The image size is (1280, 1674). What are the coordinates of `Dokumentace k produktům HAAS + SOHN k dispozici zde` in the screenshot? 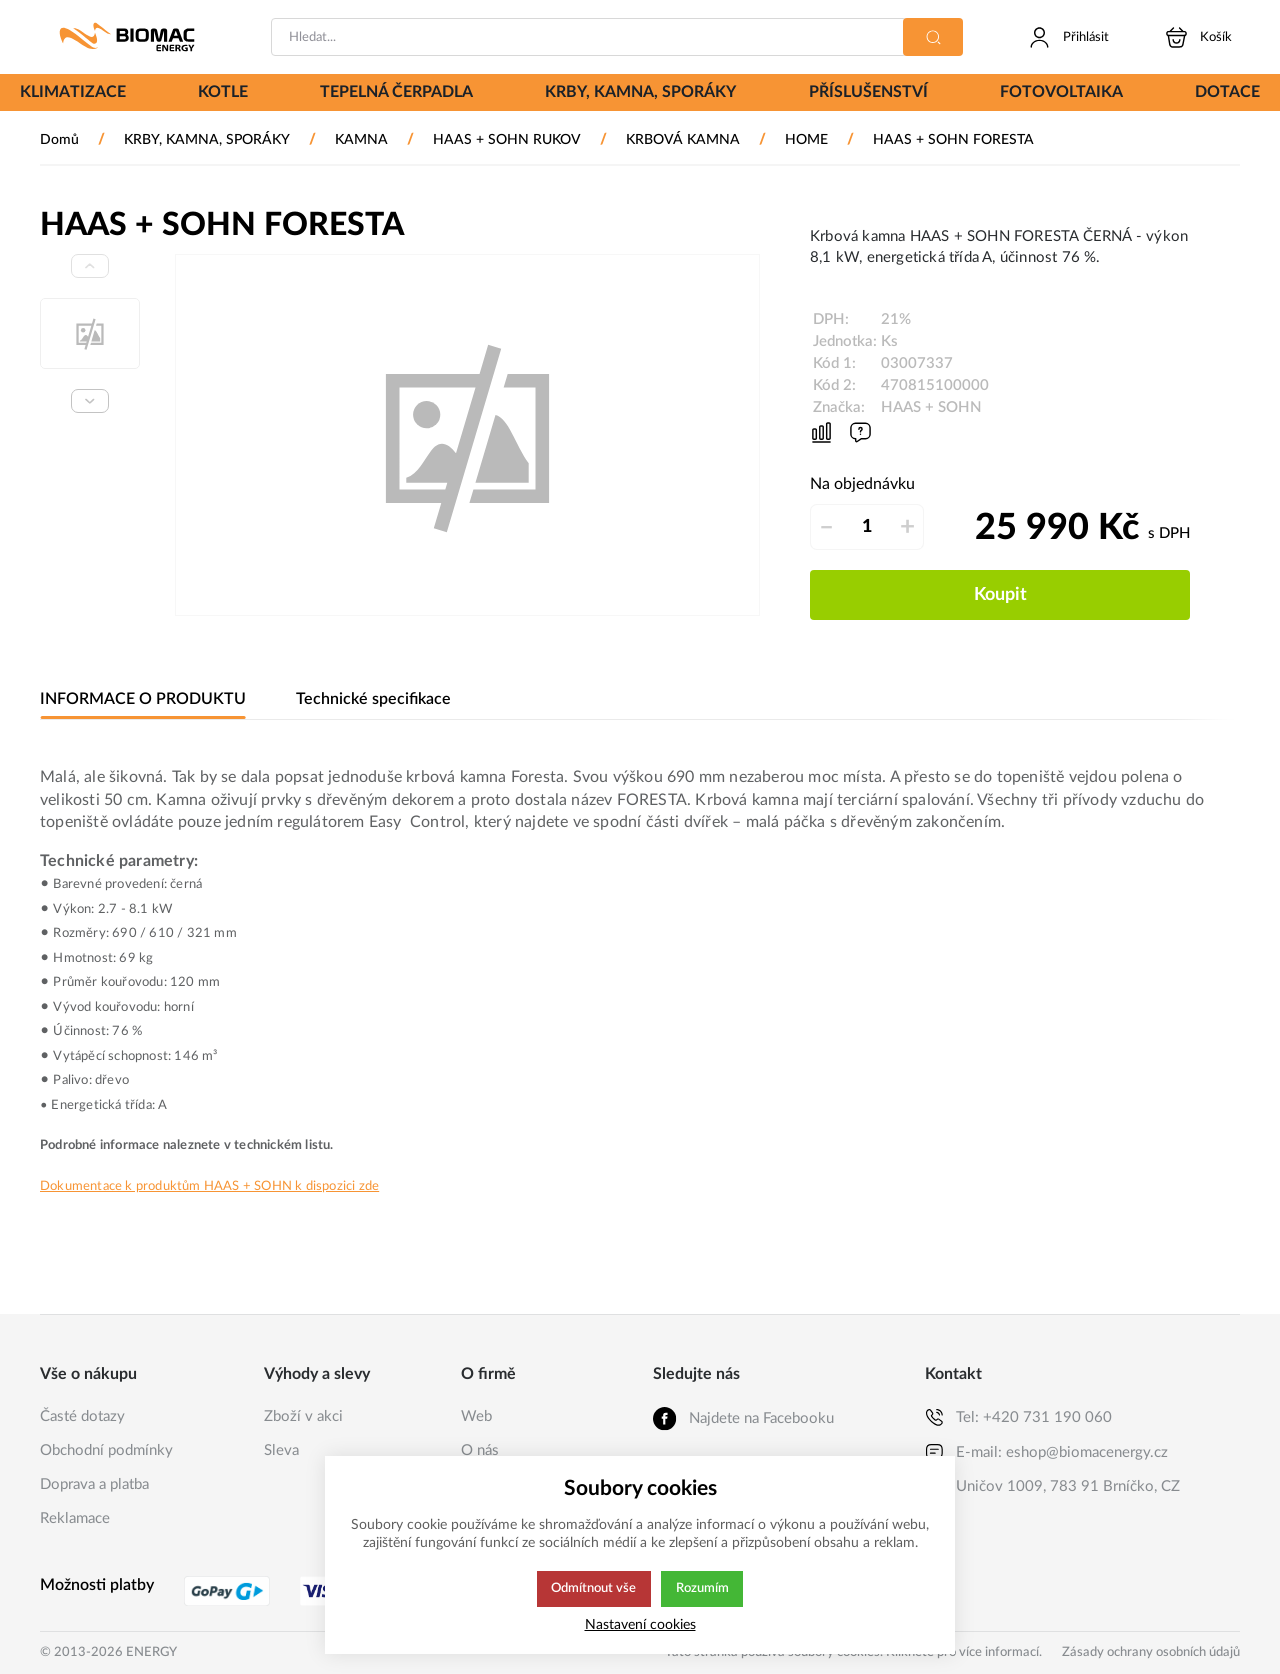 It's located at (209, 1186).